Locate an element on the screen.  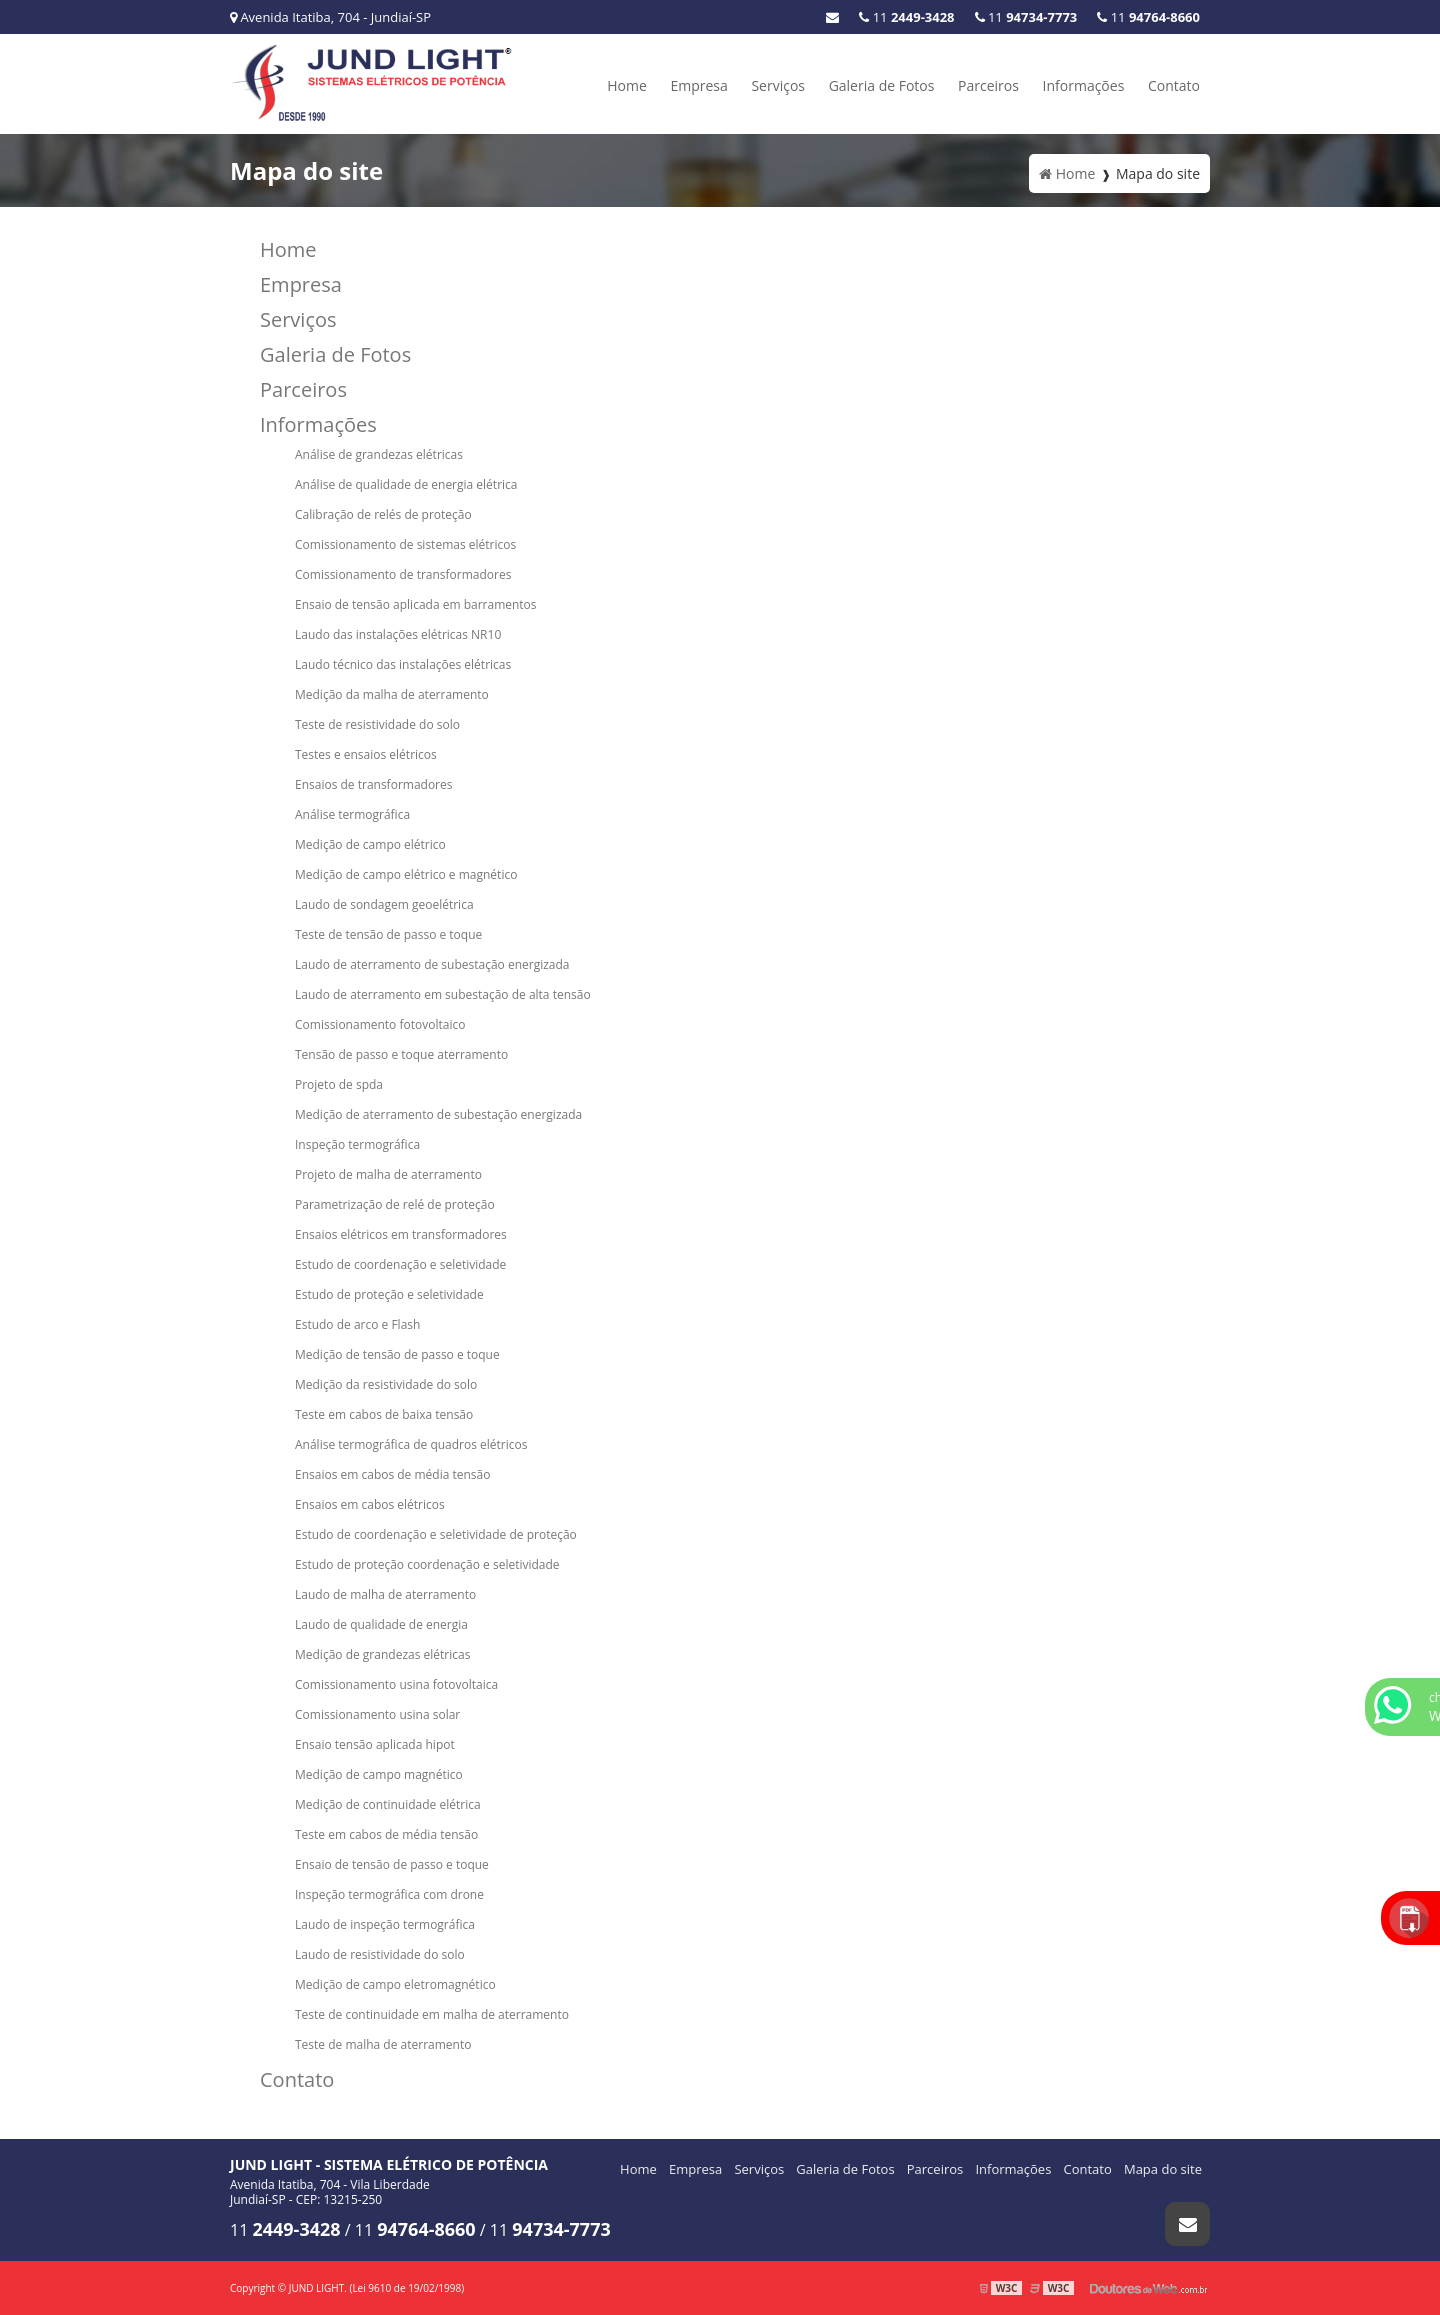
Home is located at coordinates (627, 85).